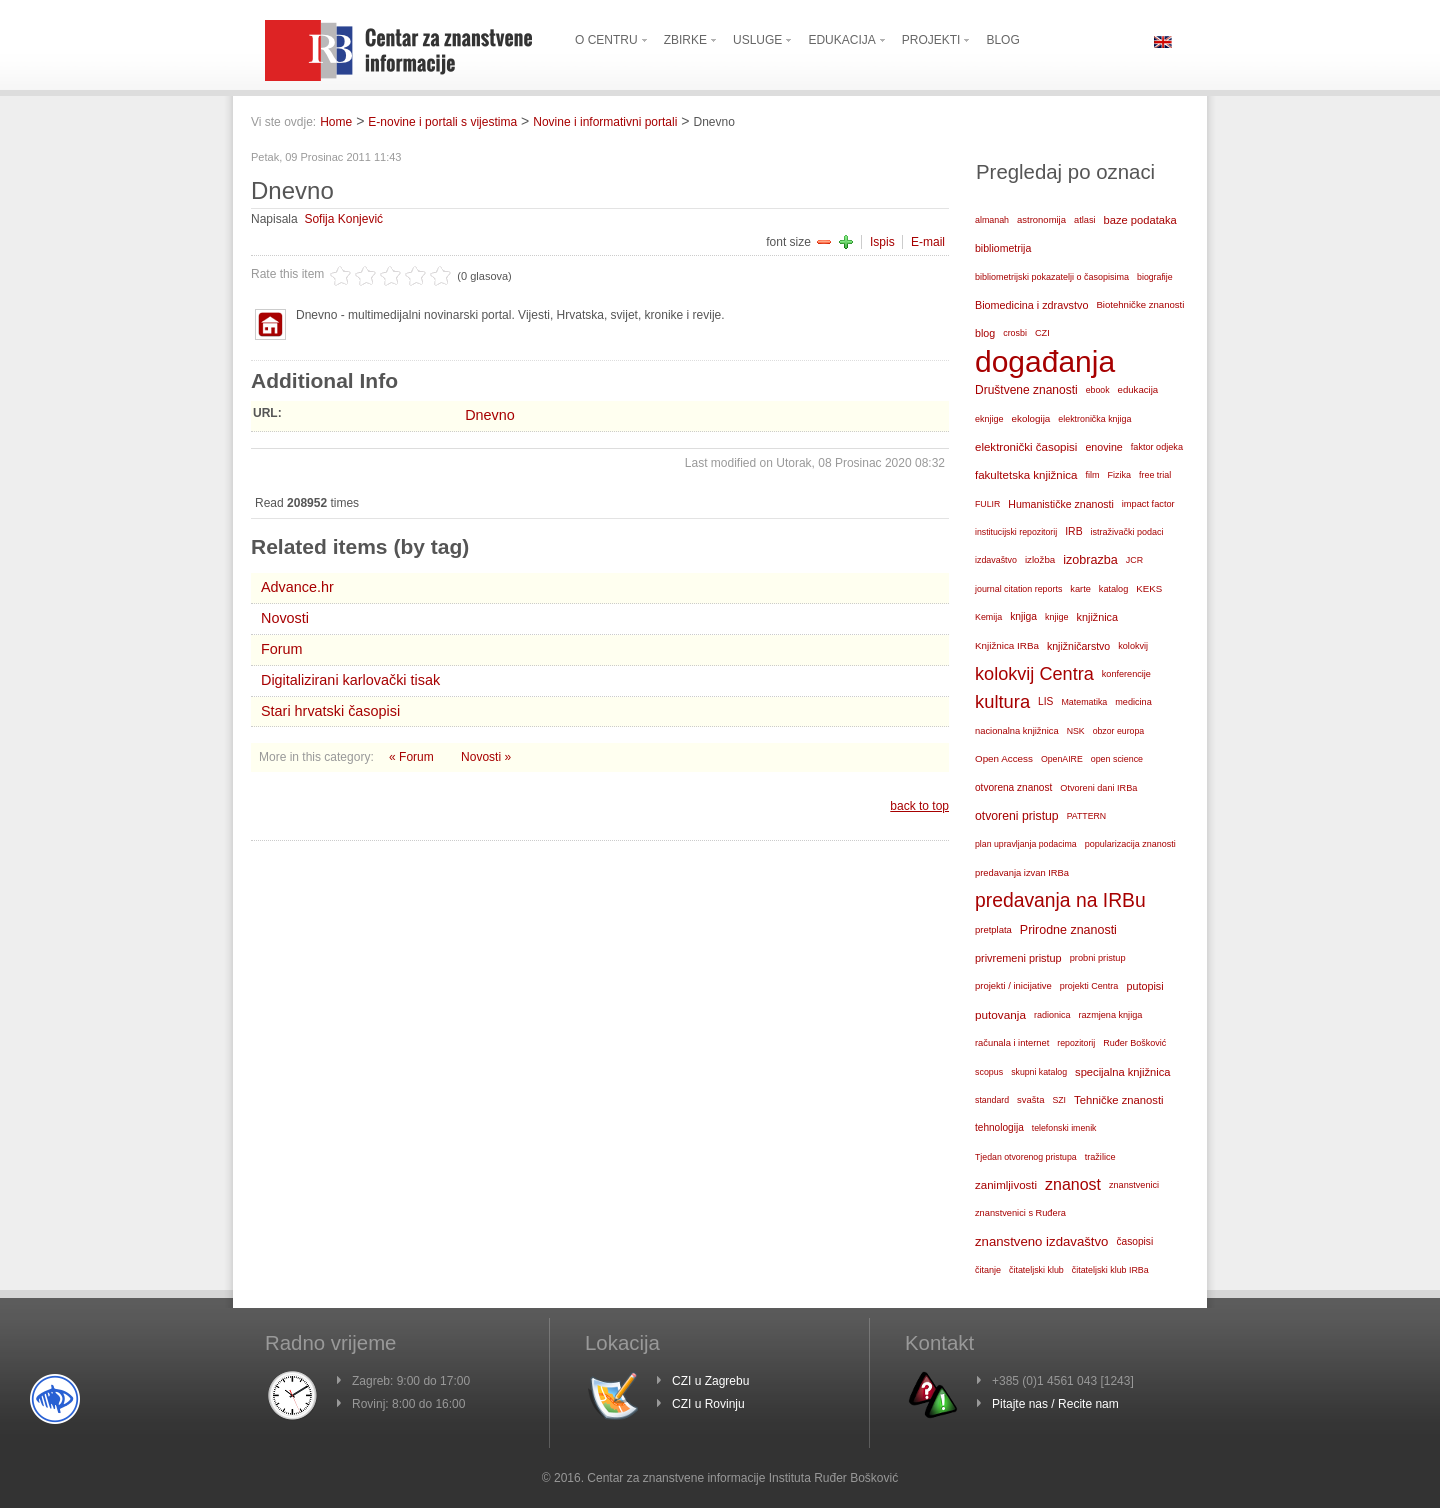  Describe the element at coordinates (989, 419) in the screenshot. I see `eknjige` at that location.